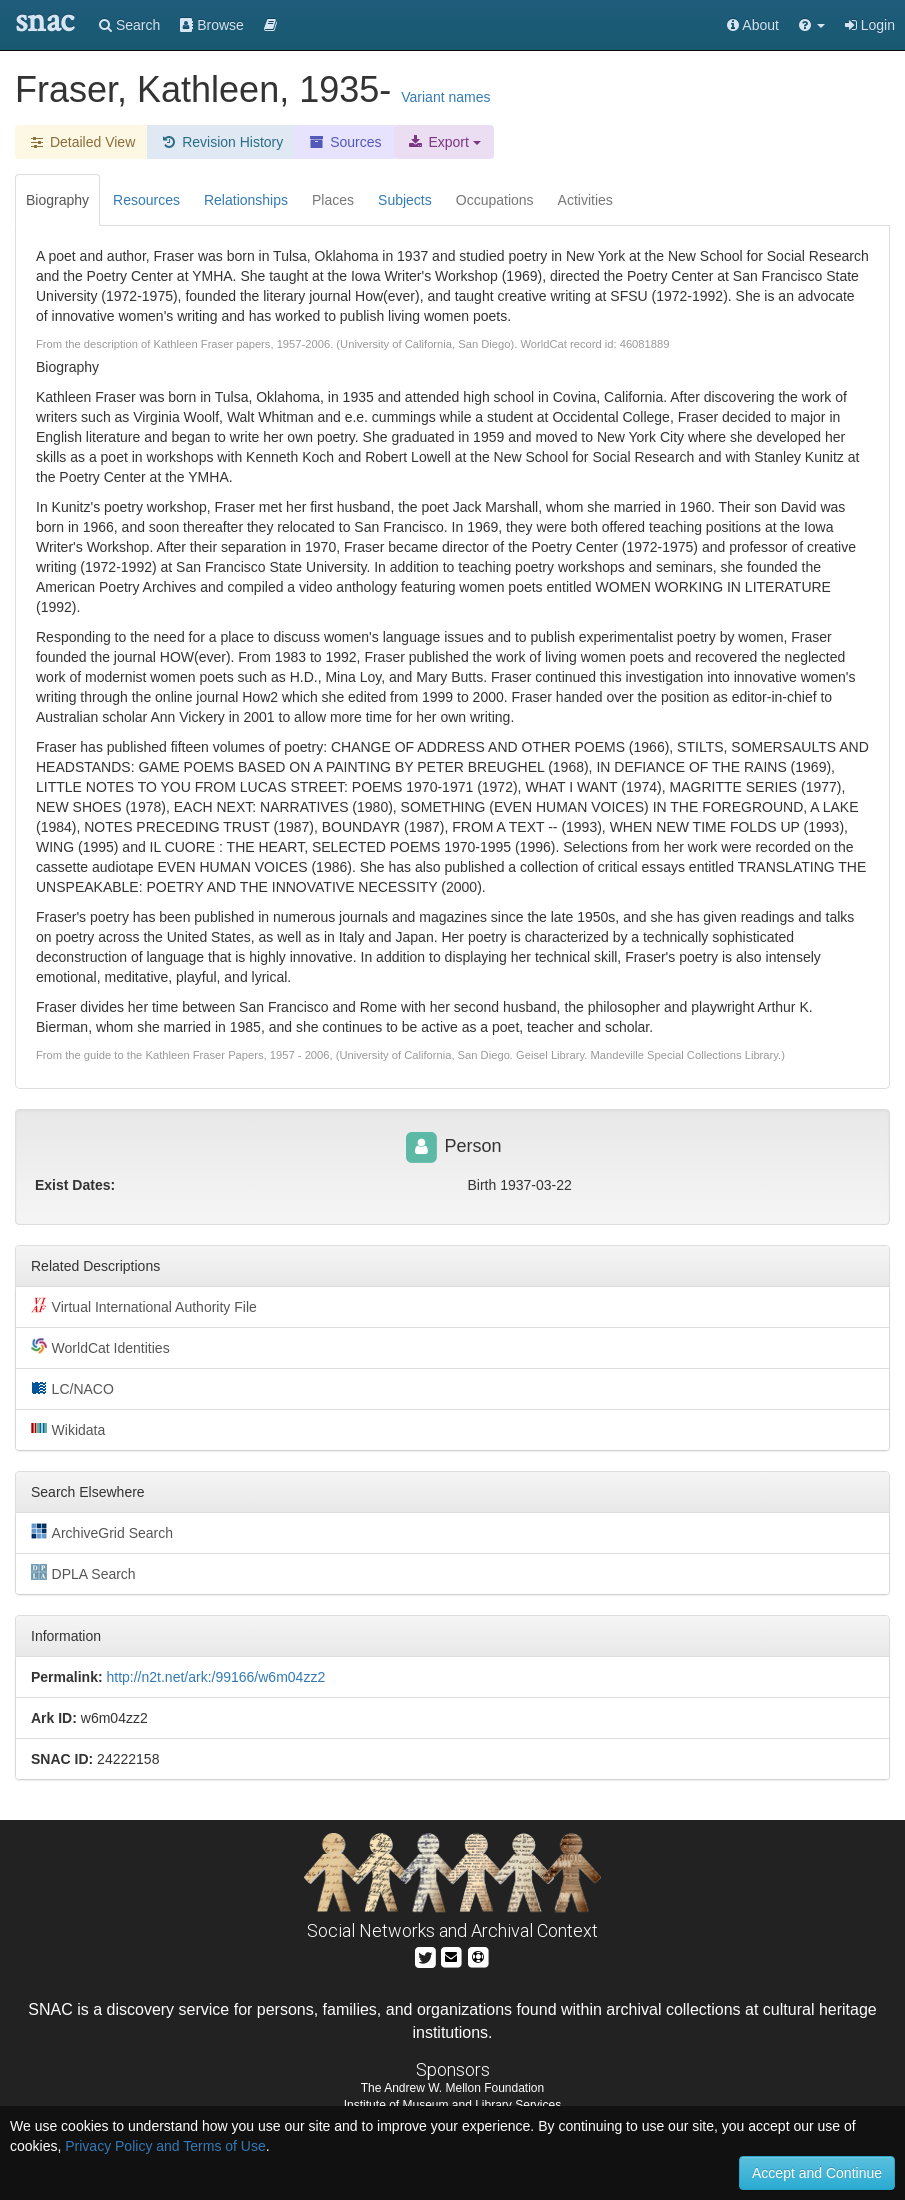  What do you see at coordinates (215, 1677) in the screenshot?
I see `http://n2t.net/ark:/99166/w6m04zz2` at bounding box center [215, 1677].